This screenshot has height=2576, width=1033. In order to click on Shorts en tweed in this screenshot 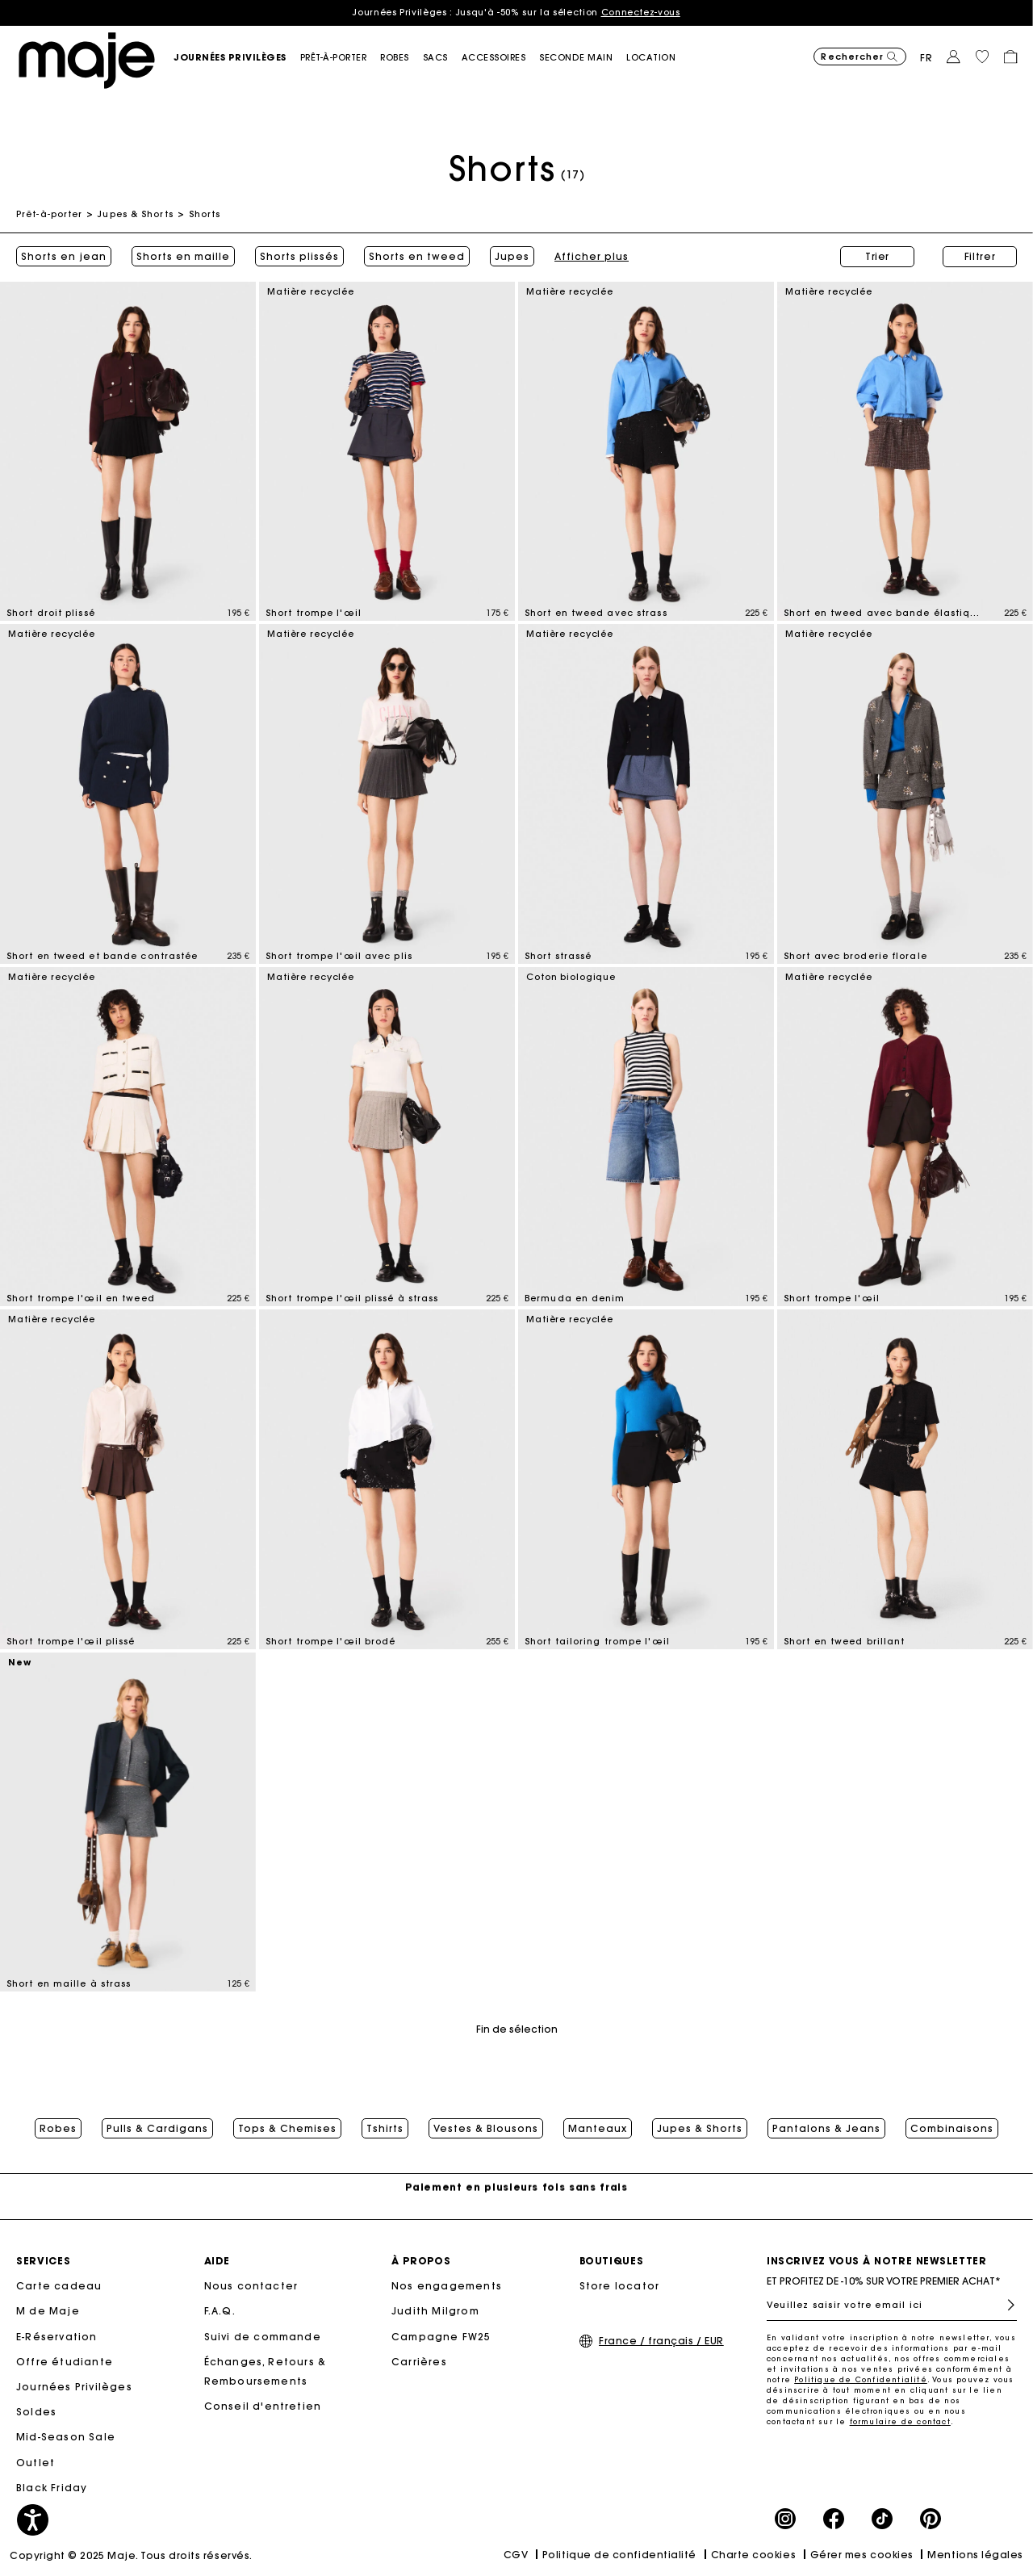, I will do `click(417, 257)`.